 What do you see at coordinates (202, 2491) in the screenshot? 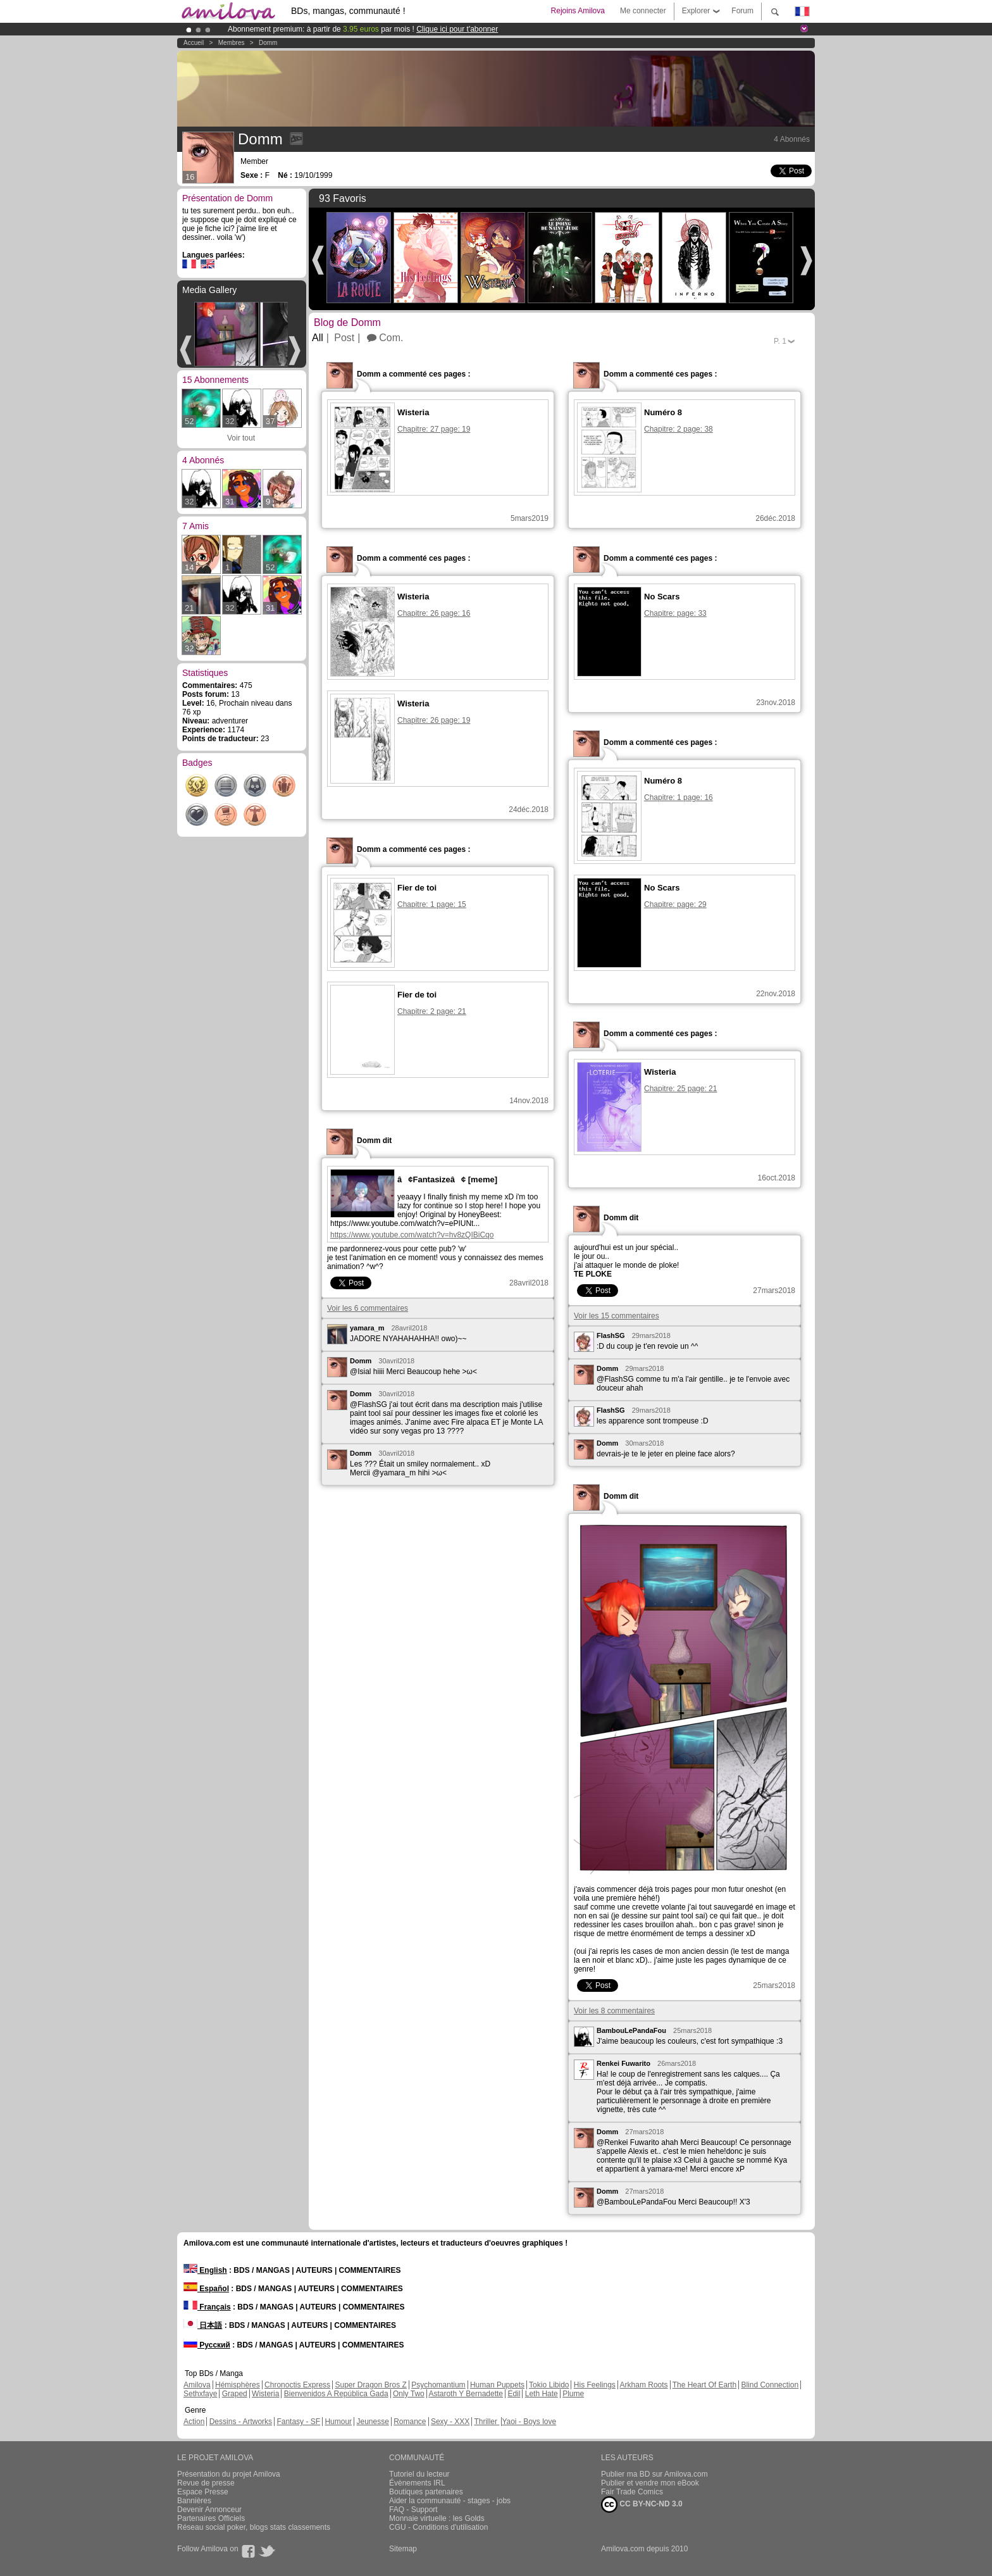
I see `Espace Presse` at bounding box center [202, 2491].